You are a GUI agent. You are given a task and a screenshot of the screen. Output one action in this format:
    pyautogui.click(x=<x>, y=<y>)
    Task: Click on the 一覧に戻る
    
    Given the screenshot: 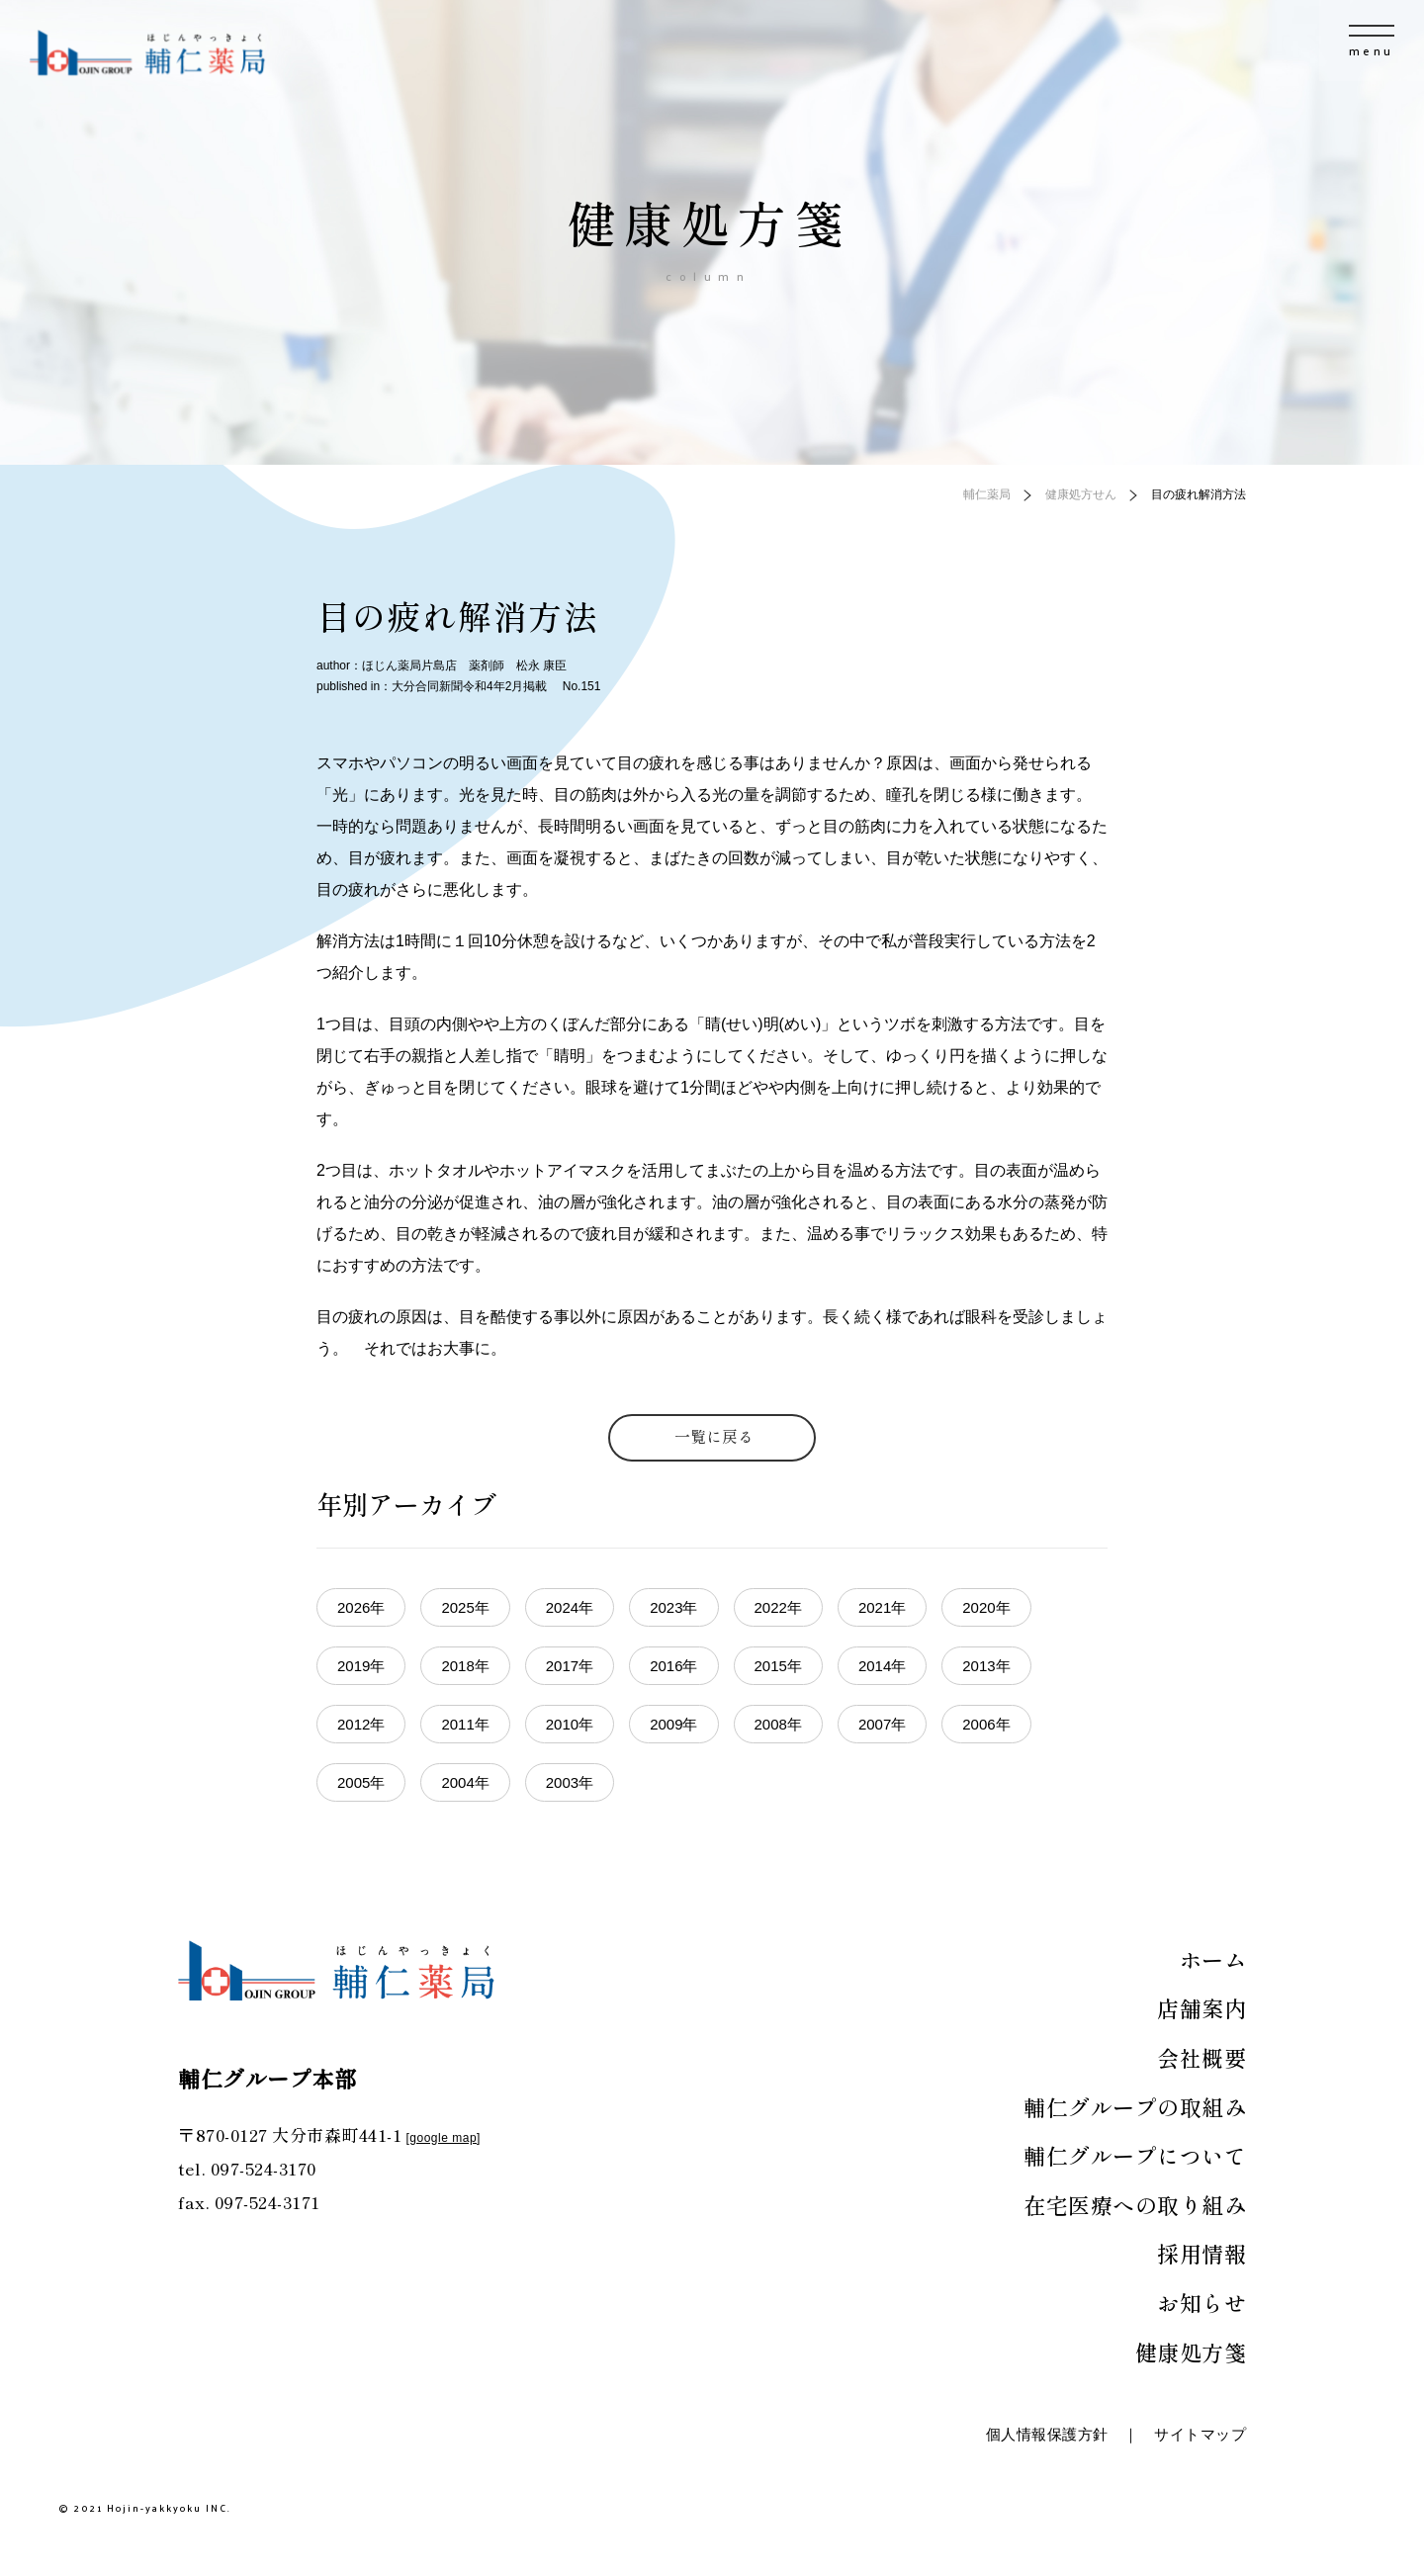 What is the action you would take?
    pyautogui.click(x=714, y=1436)
    